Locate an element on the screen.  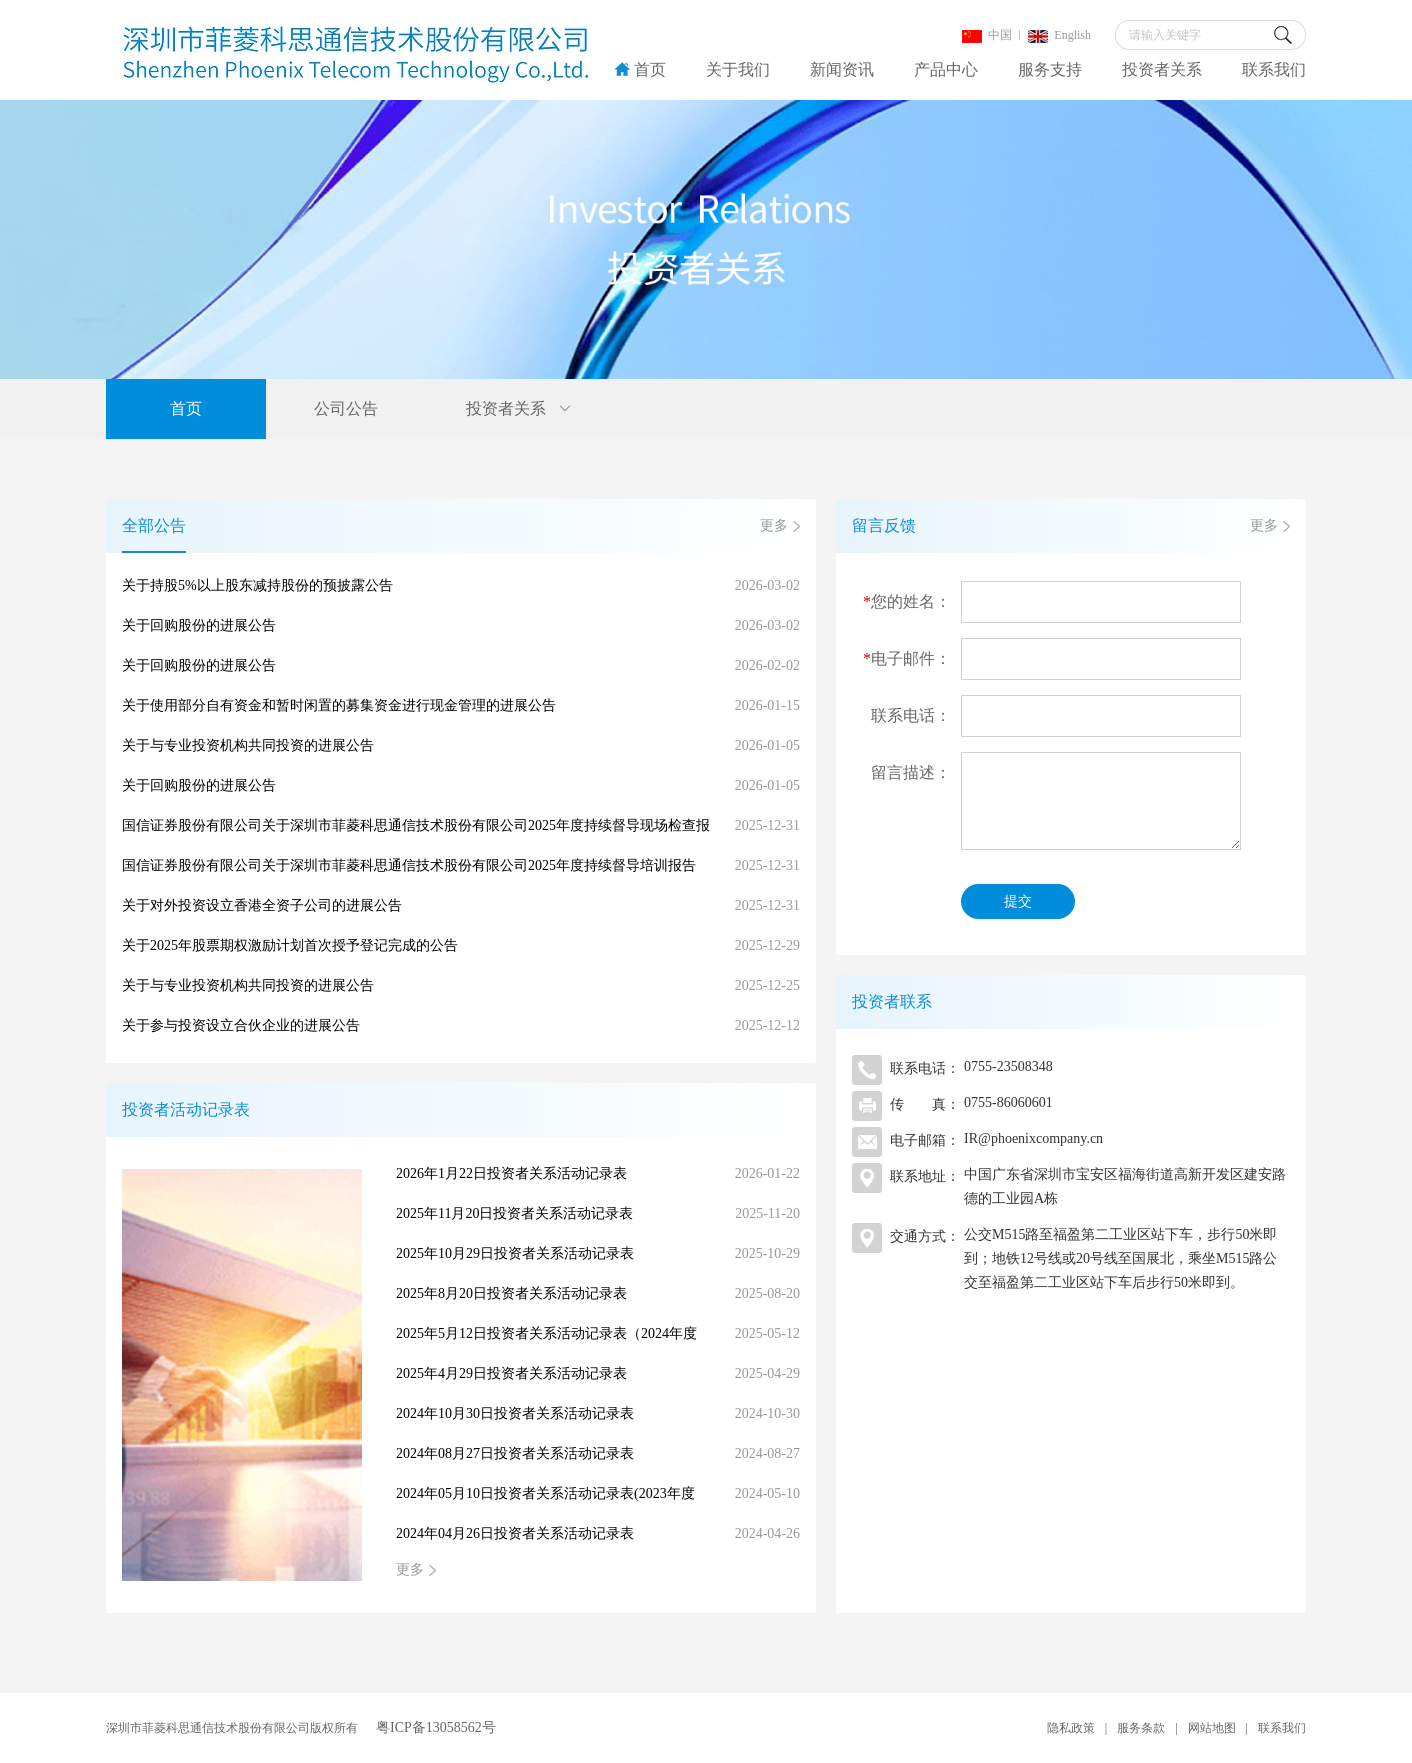
服务条款 is located at coordinates (1141, 1728).